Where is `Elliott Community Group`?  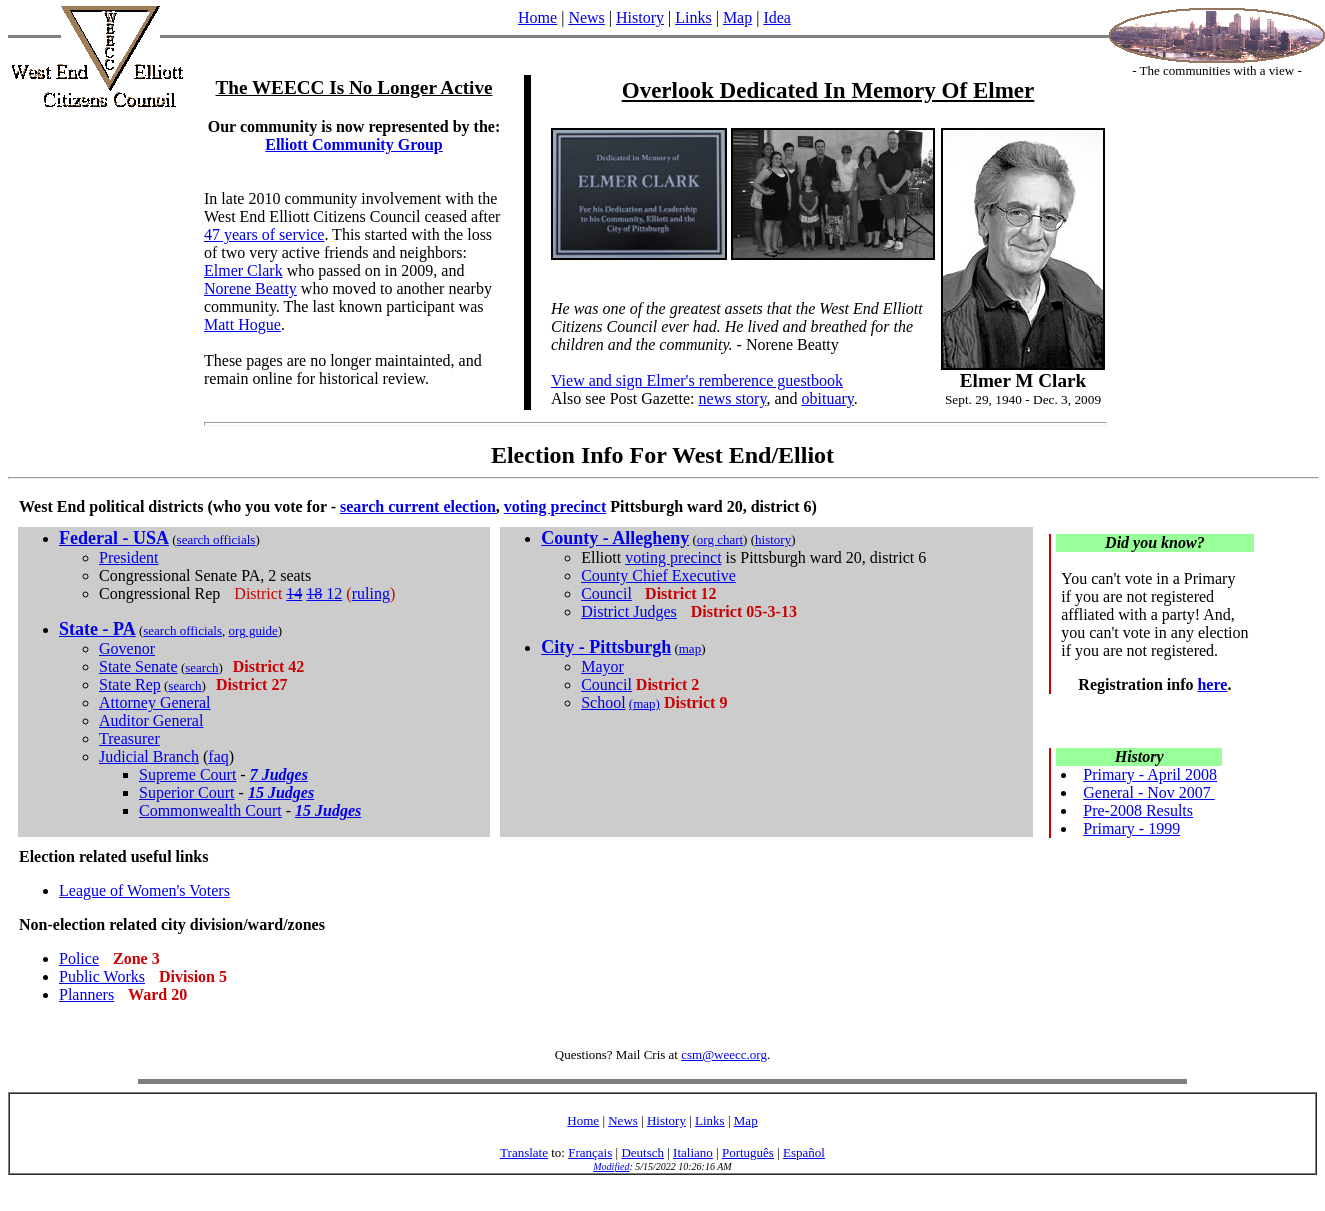
Elliott Community Group is located at coordinates (354, 144).